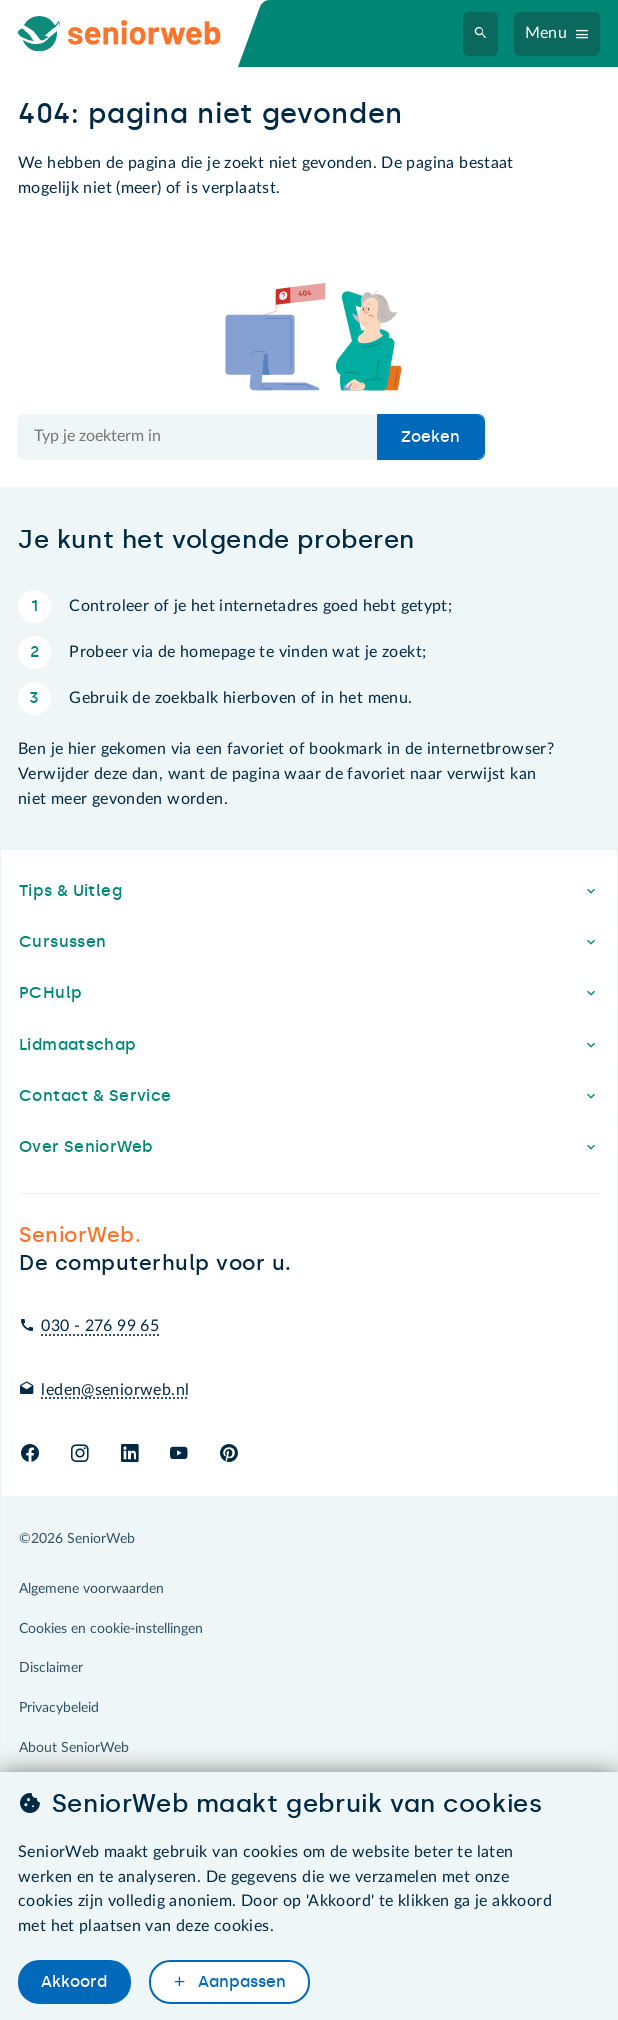 The image size is (618, 2020). Describe the element at coordinates (91, 1589) in the screenshot. I see `Algemene voorwaarden` at that location.